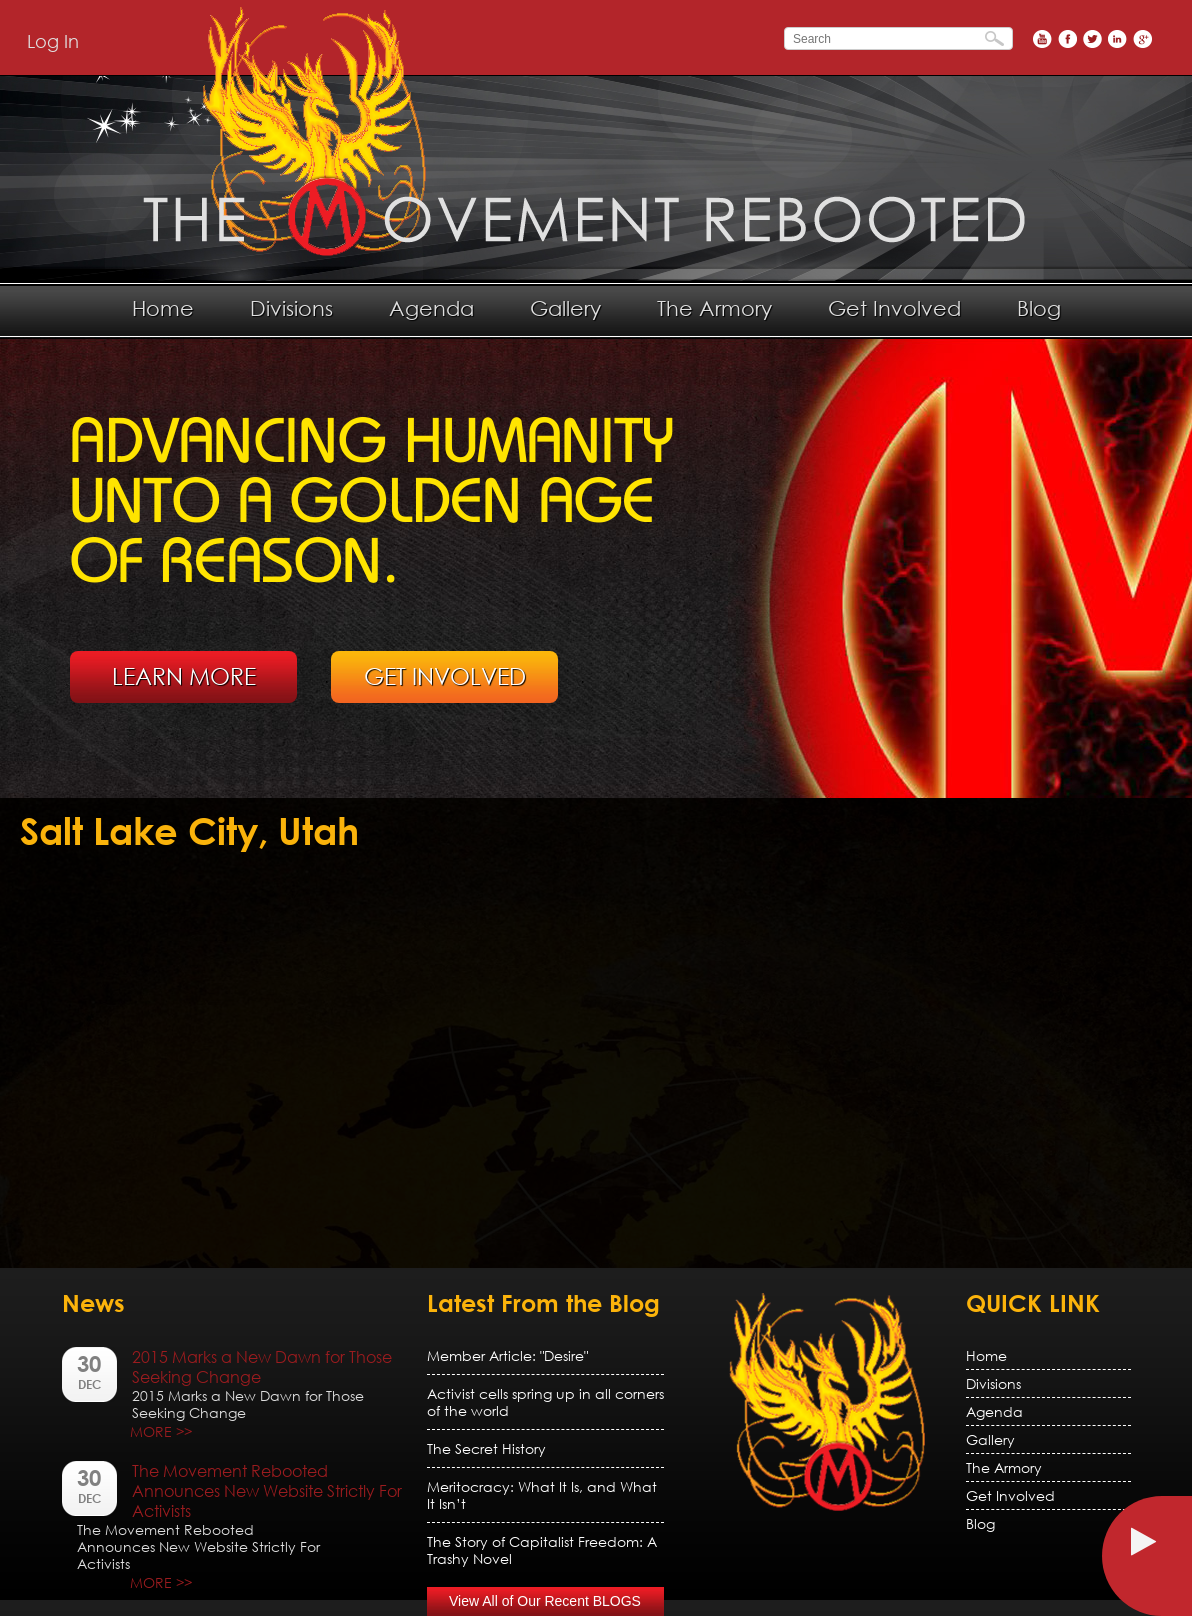 The image size is (1192, 1616). Describe the element at coordinates (545, 1402) in the screenshot. I see `Activist cells spring up in all corners of the world` at that location.